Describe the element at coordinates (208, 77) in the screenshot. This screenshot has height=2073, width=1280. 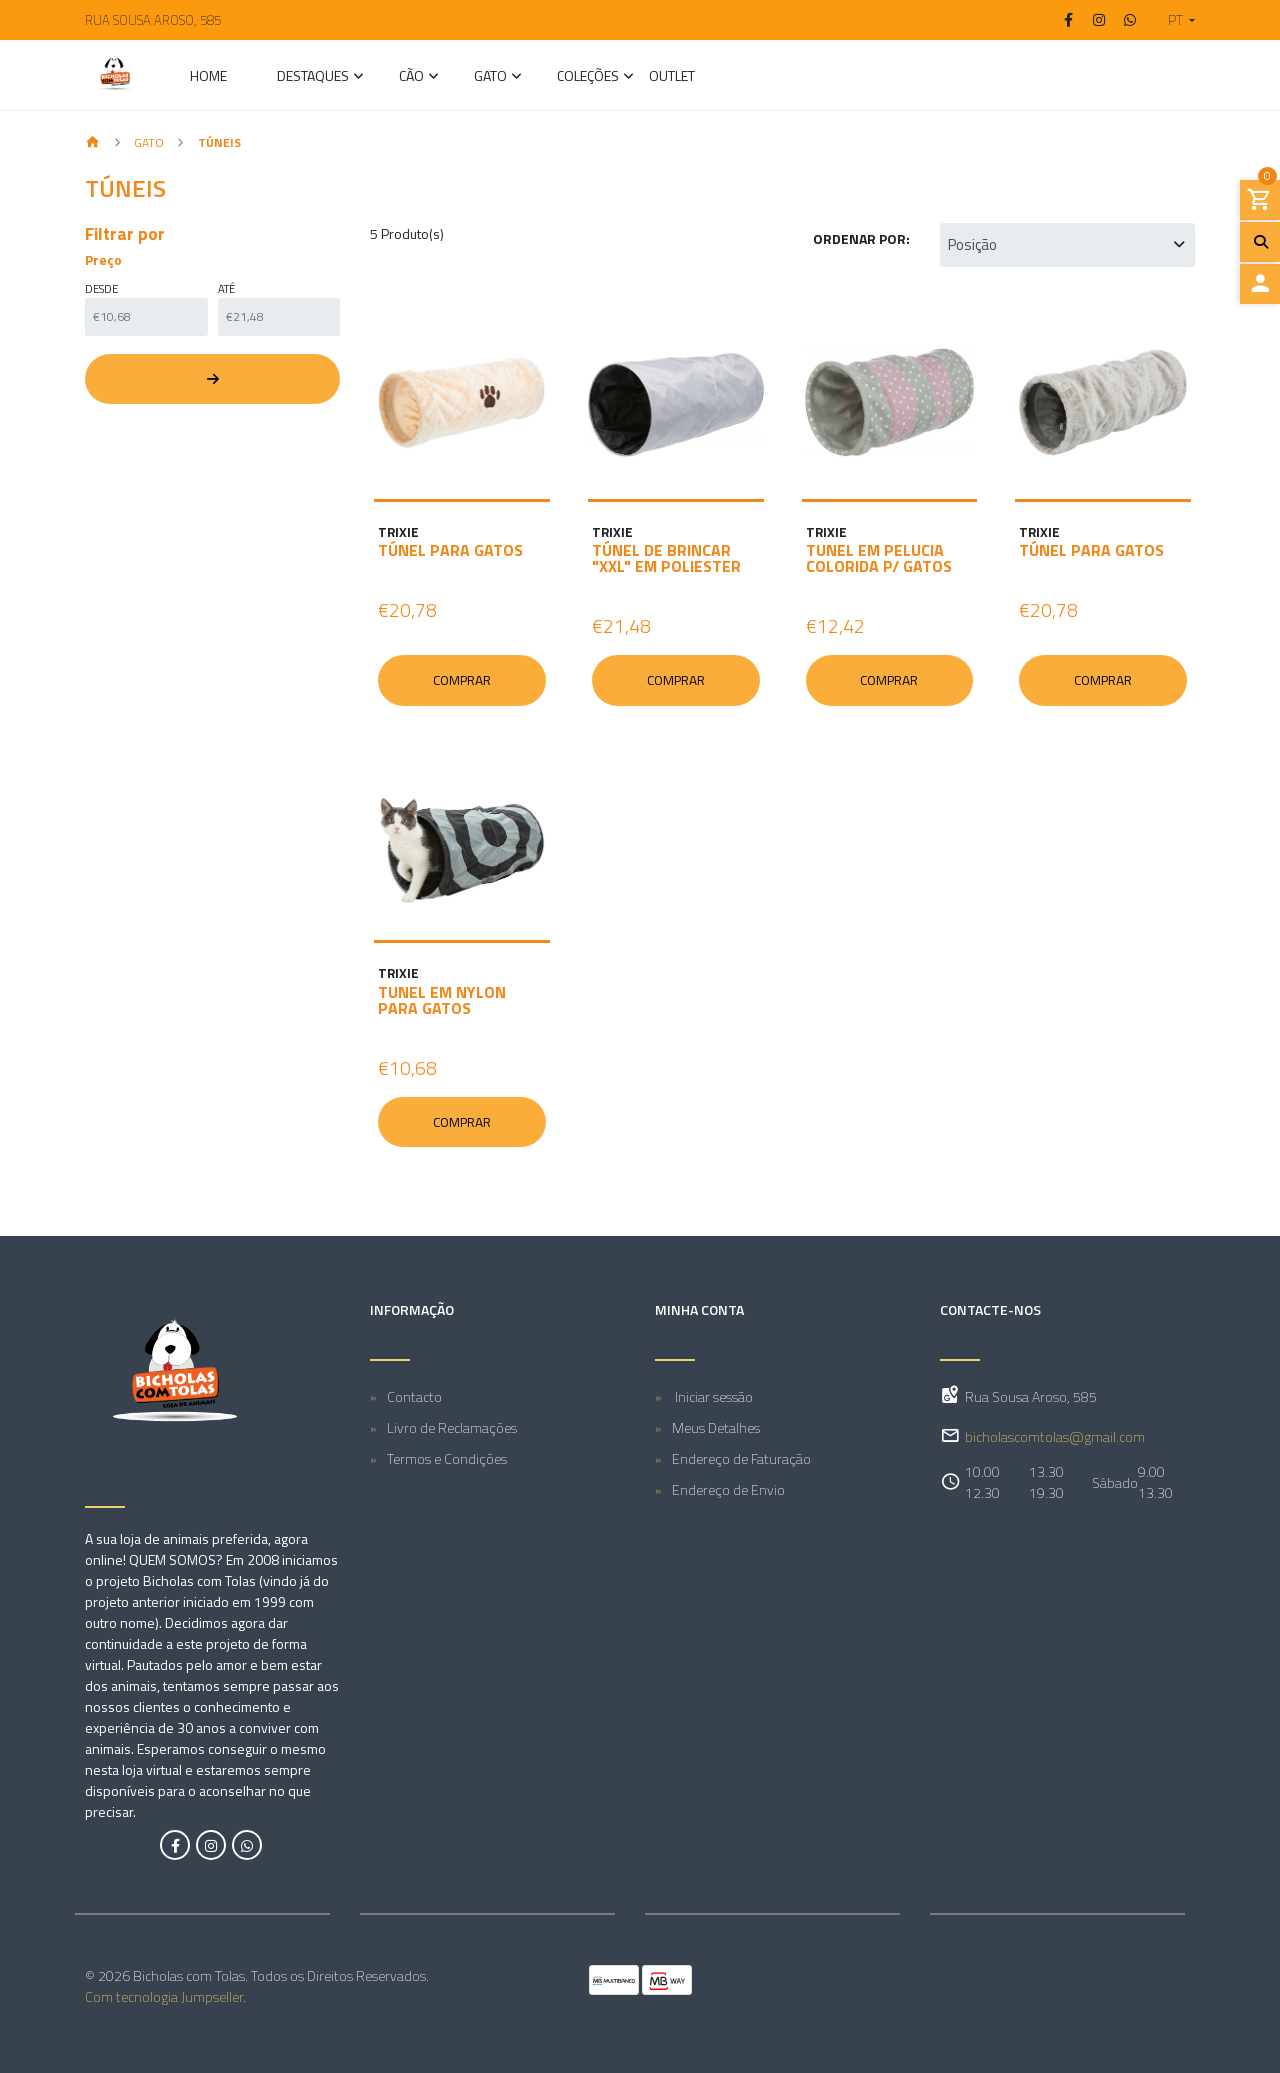
I see `Home` at that location.